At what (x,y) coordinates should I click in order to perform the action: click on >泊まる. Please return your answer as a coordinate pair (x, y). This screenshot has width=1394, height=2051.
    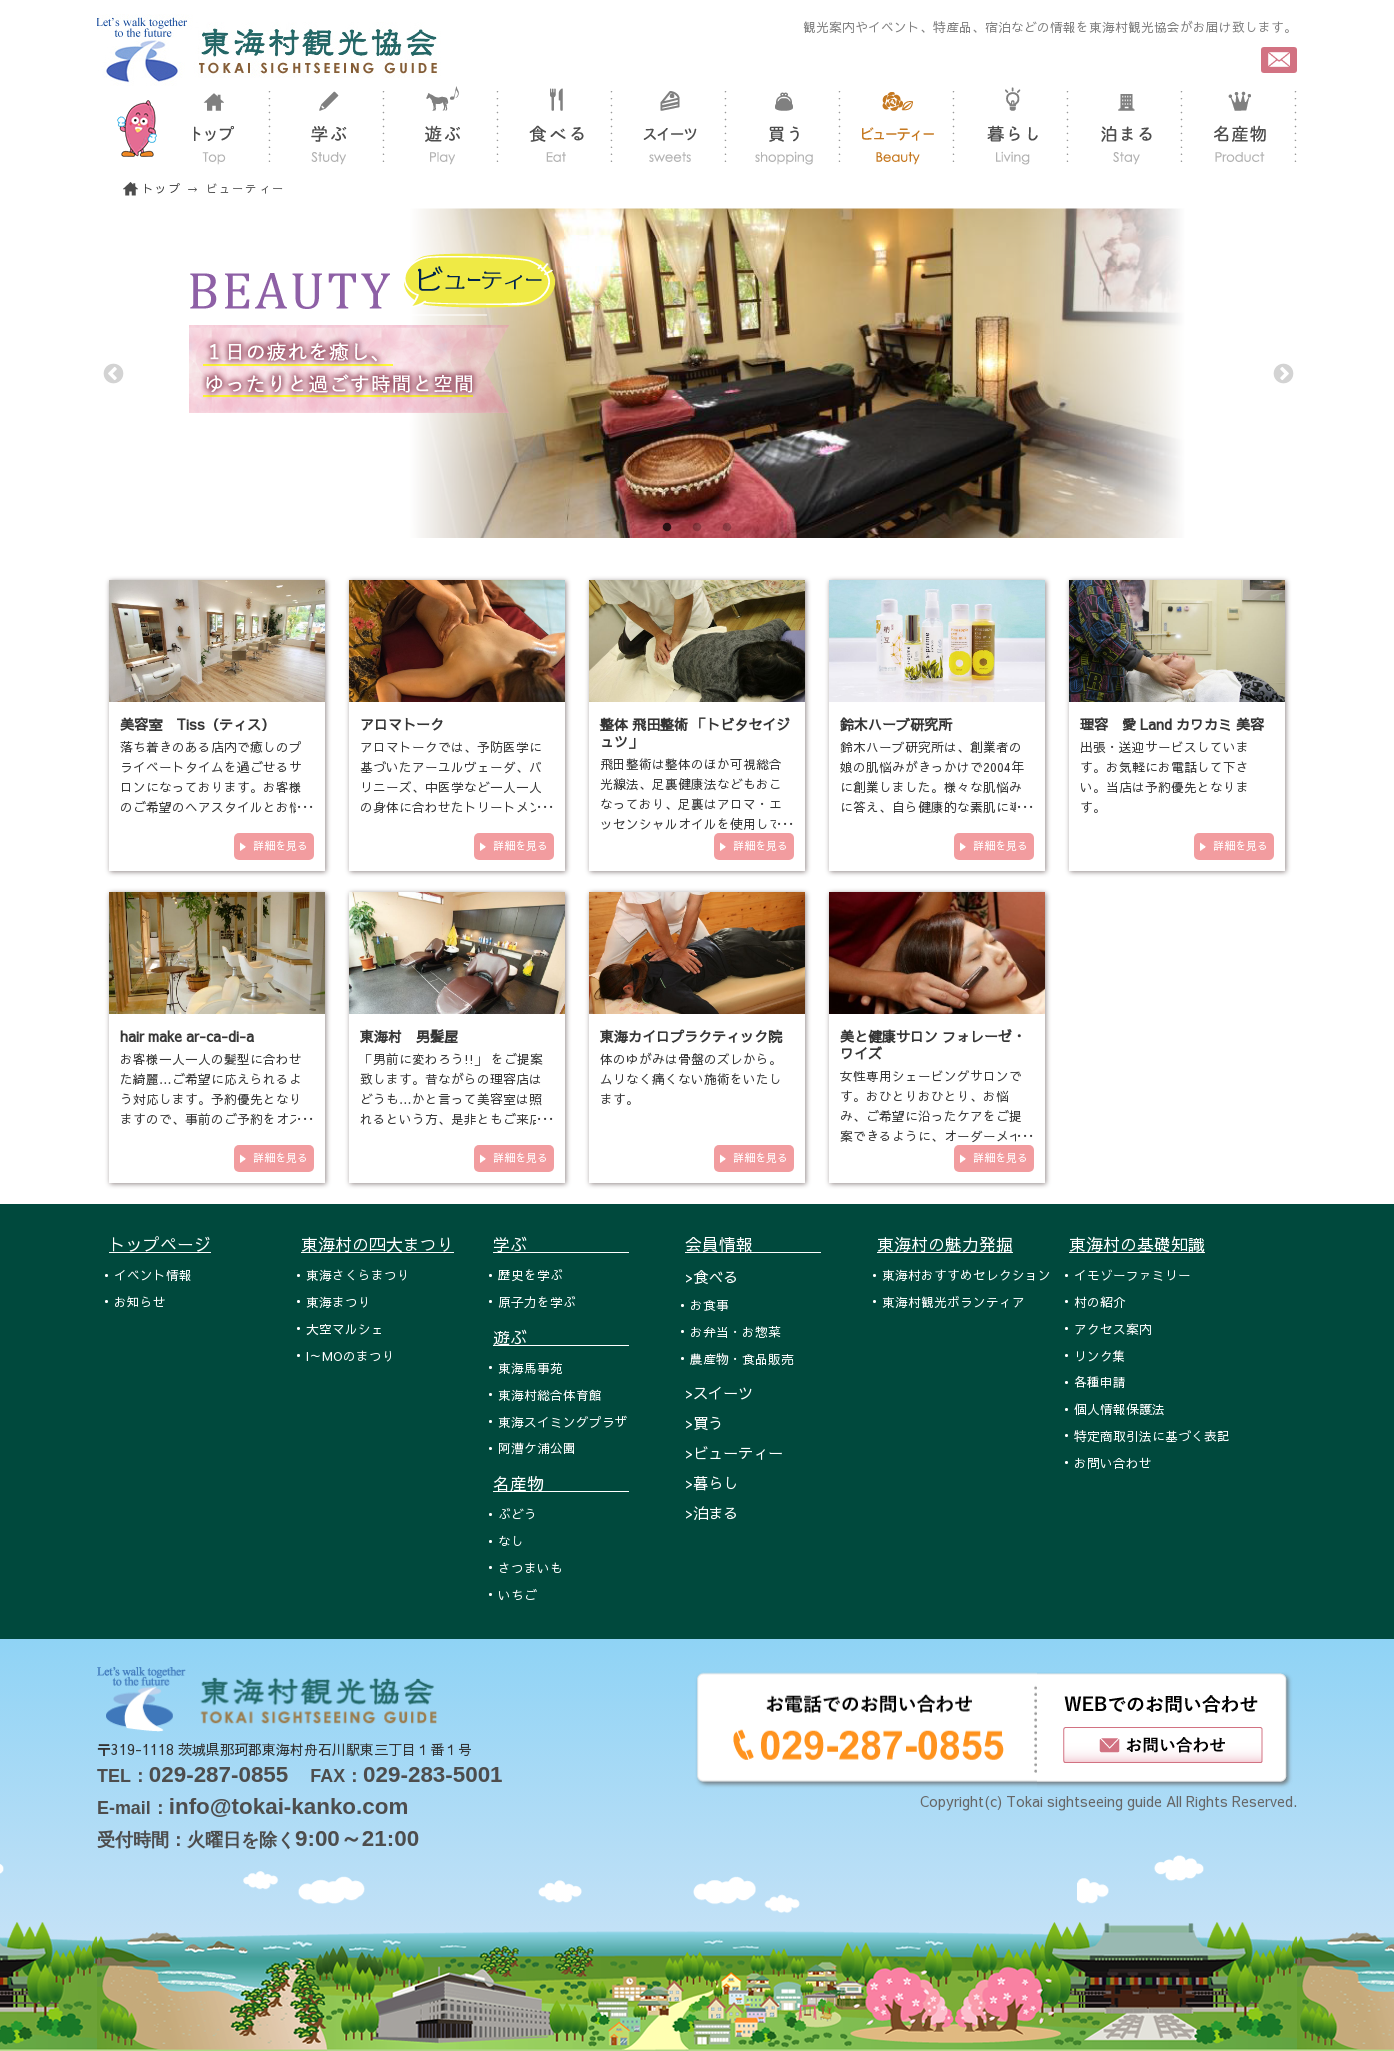
    Looking at the image, I should click on (711, 1512).